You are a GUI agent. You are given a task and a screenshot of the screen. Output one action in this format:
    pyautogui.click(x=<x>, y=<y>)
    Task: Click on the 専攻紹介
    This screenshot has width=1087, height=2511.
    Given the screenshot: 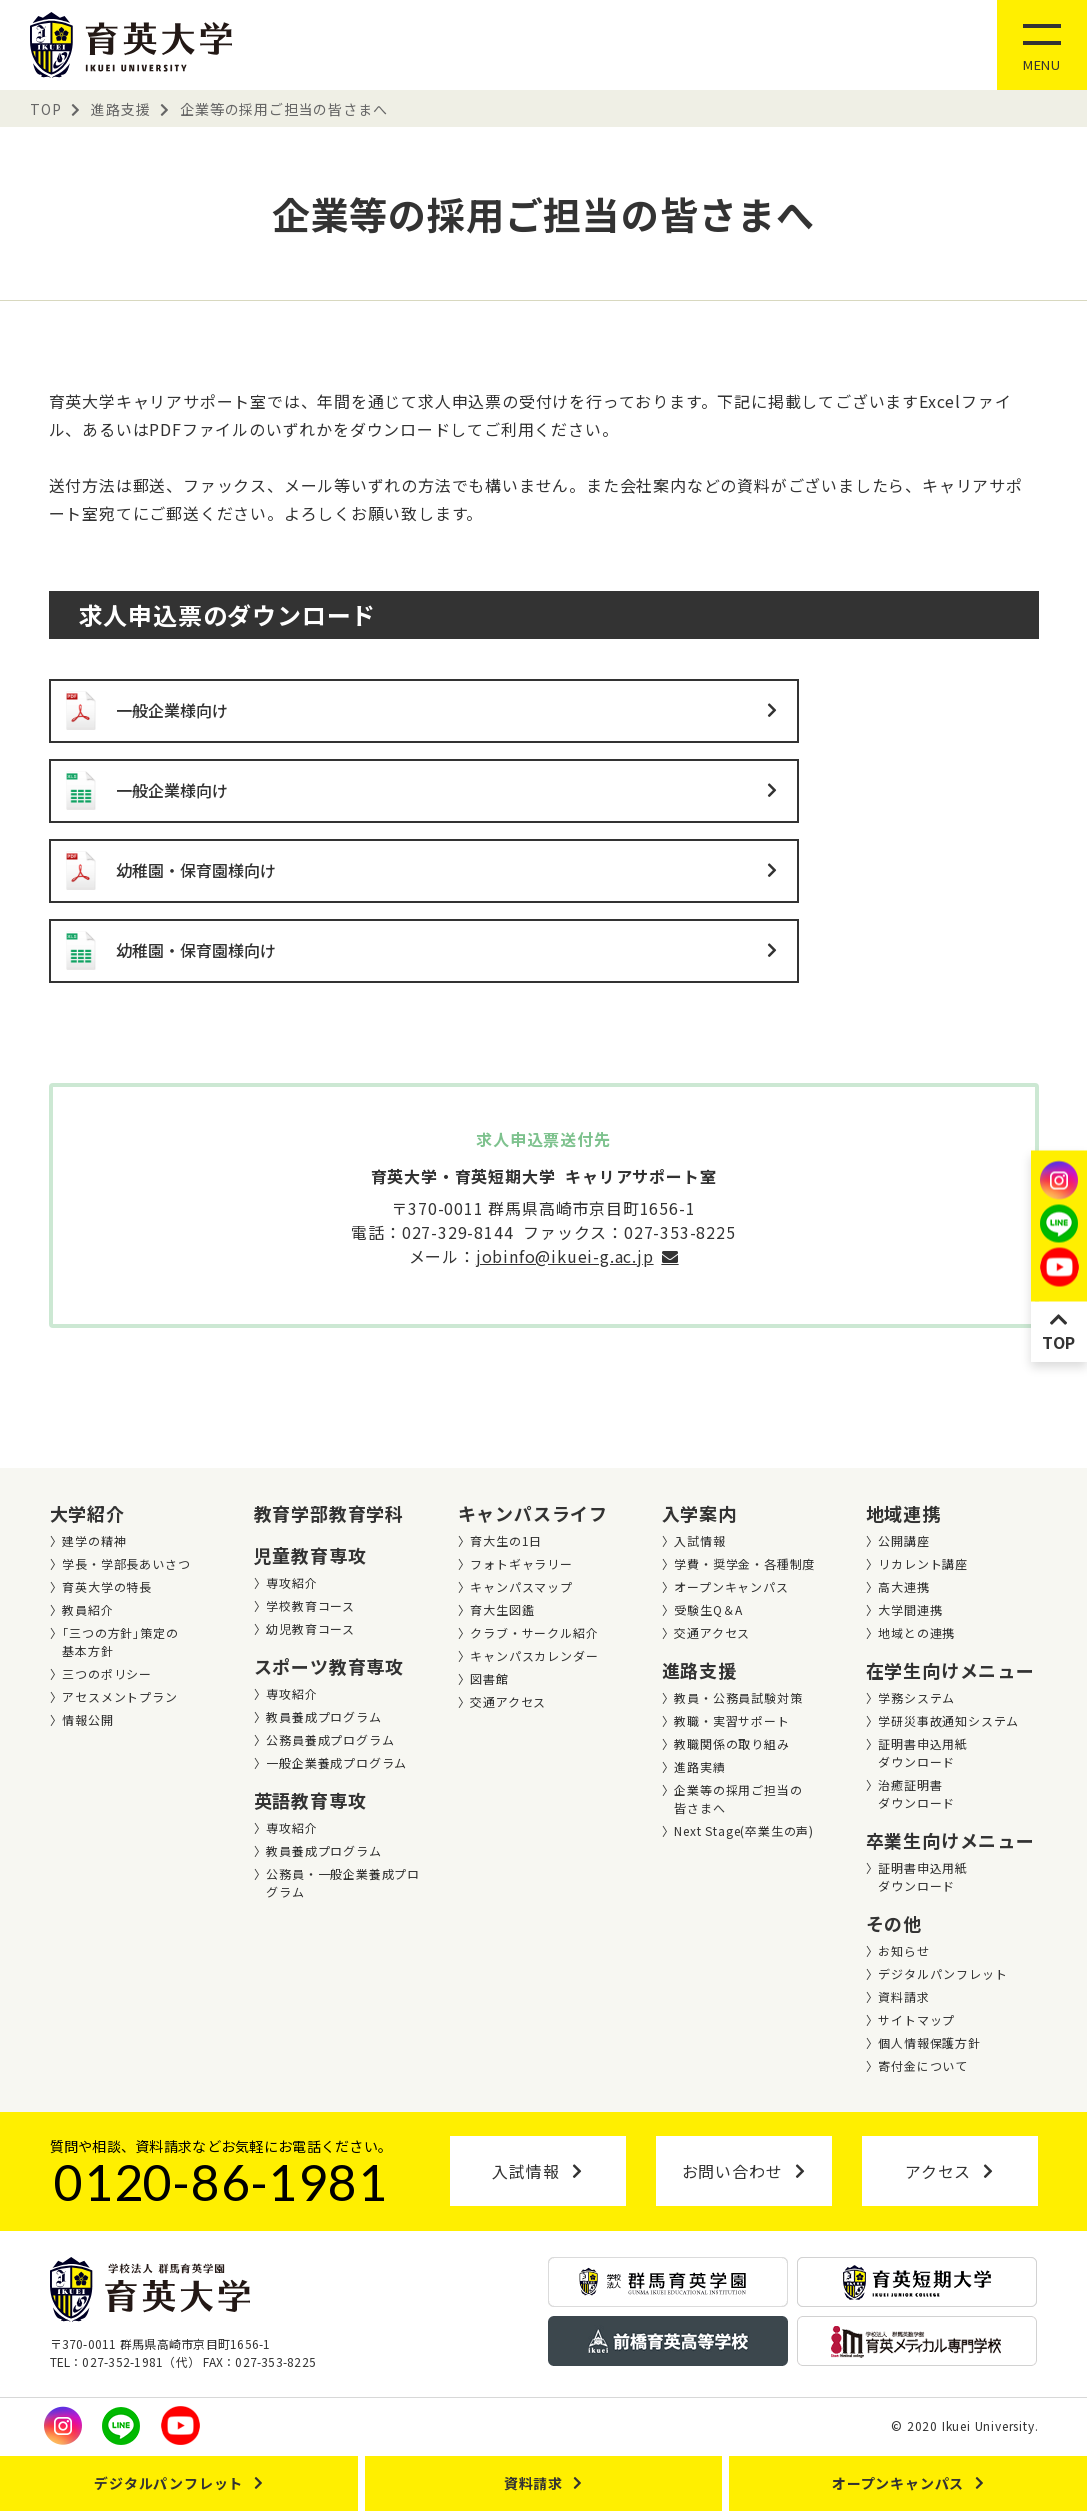 What is the action you would take?
    pyautogui.click(x=291, y=1582)
    